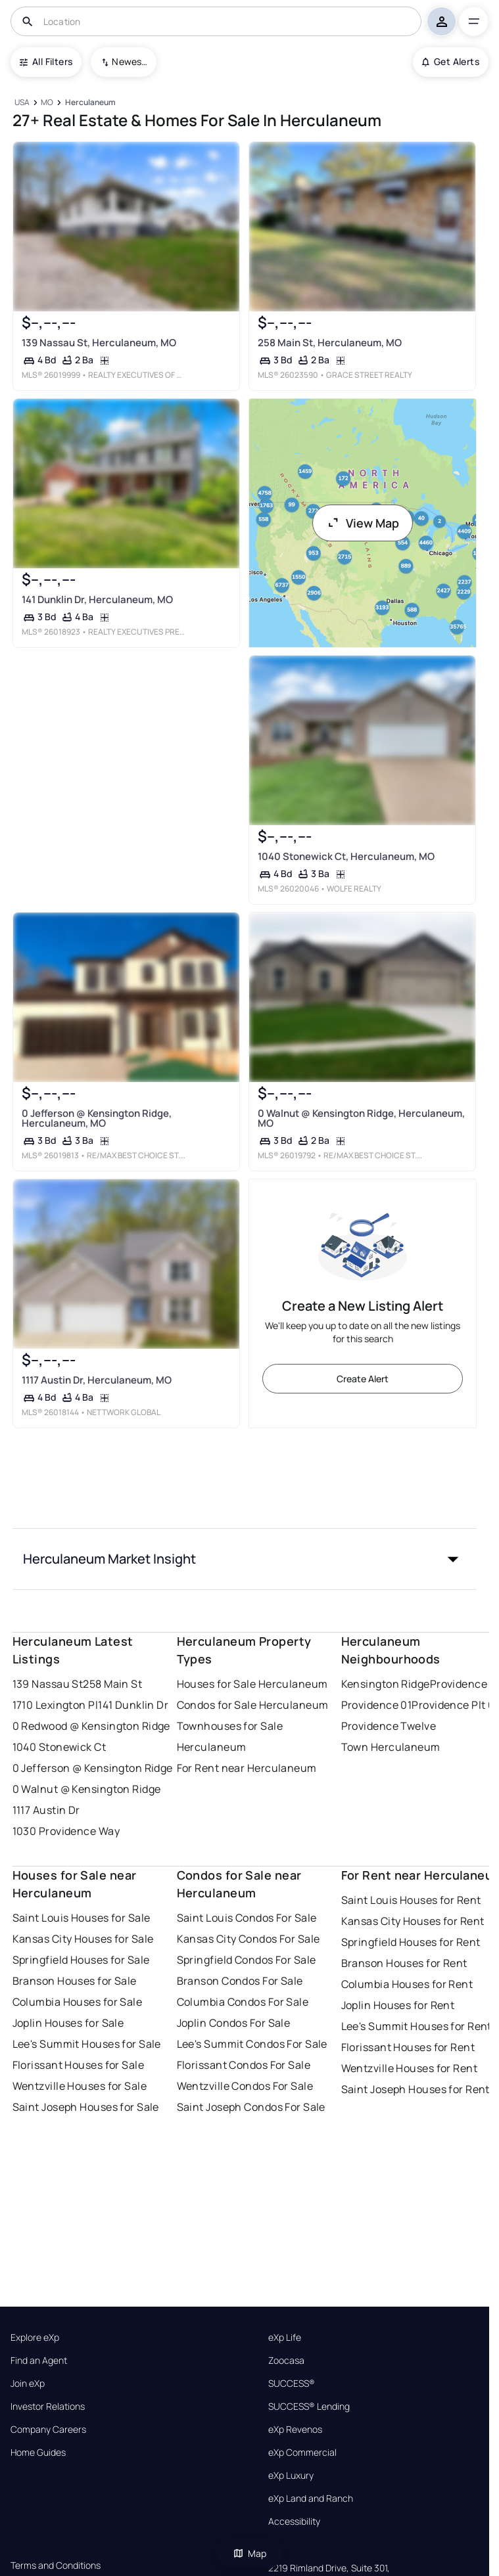 Image resolution: width=499 pixels, height=2576 pixels. What do you see at coordinates (86, 2044) in the screenshot?
I see `Lee's Summit Houses for Sale` at bounding box center [86, 2044].